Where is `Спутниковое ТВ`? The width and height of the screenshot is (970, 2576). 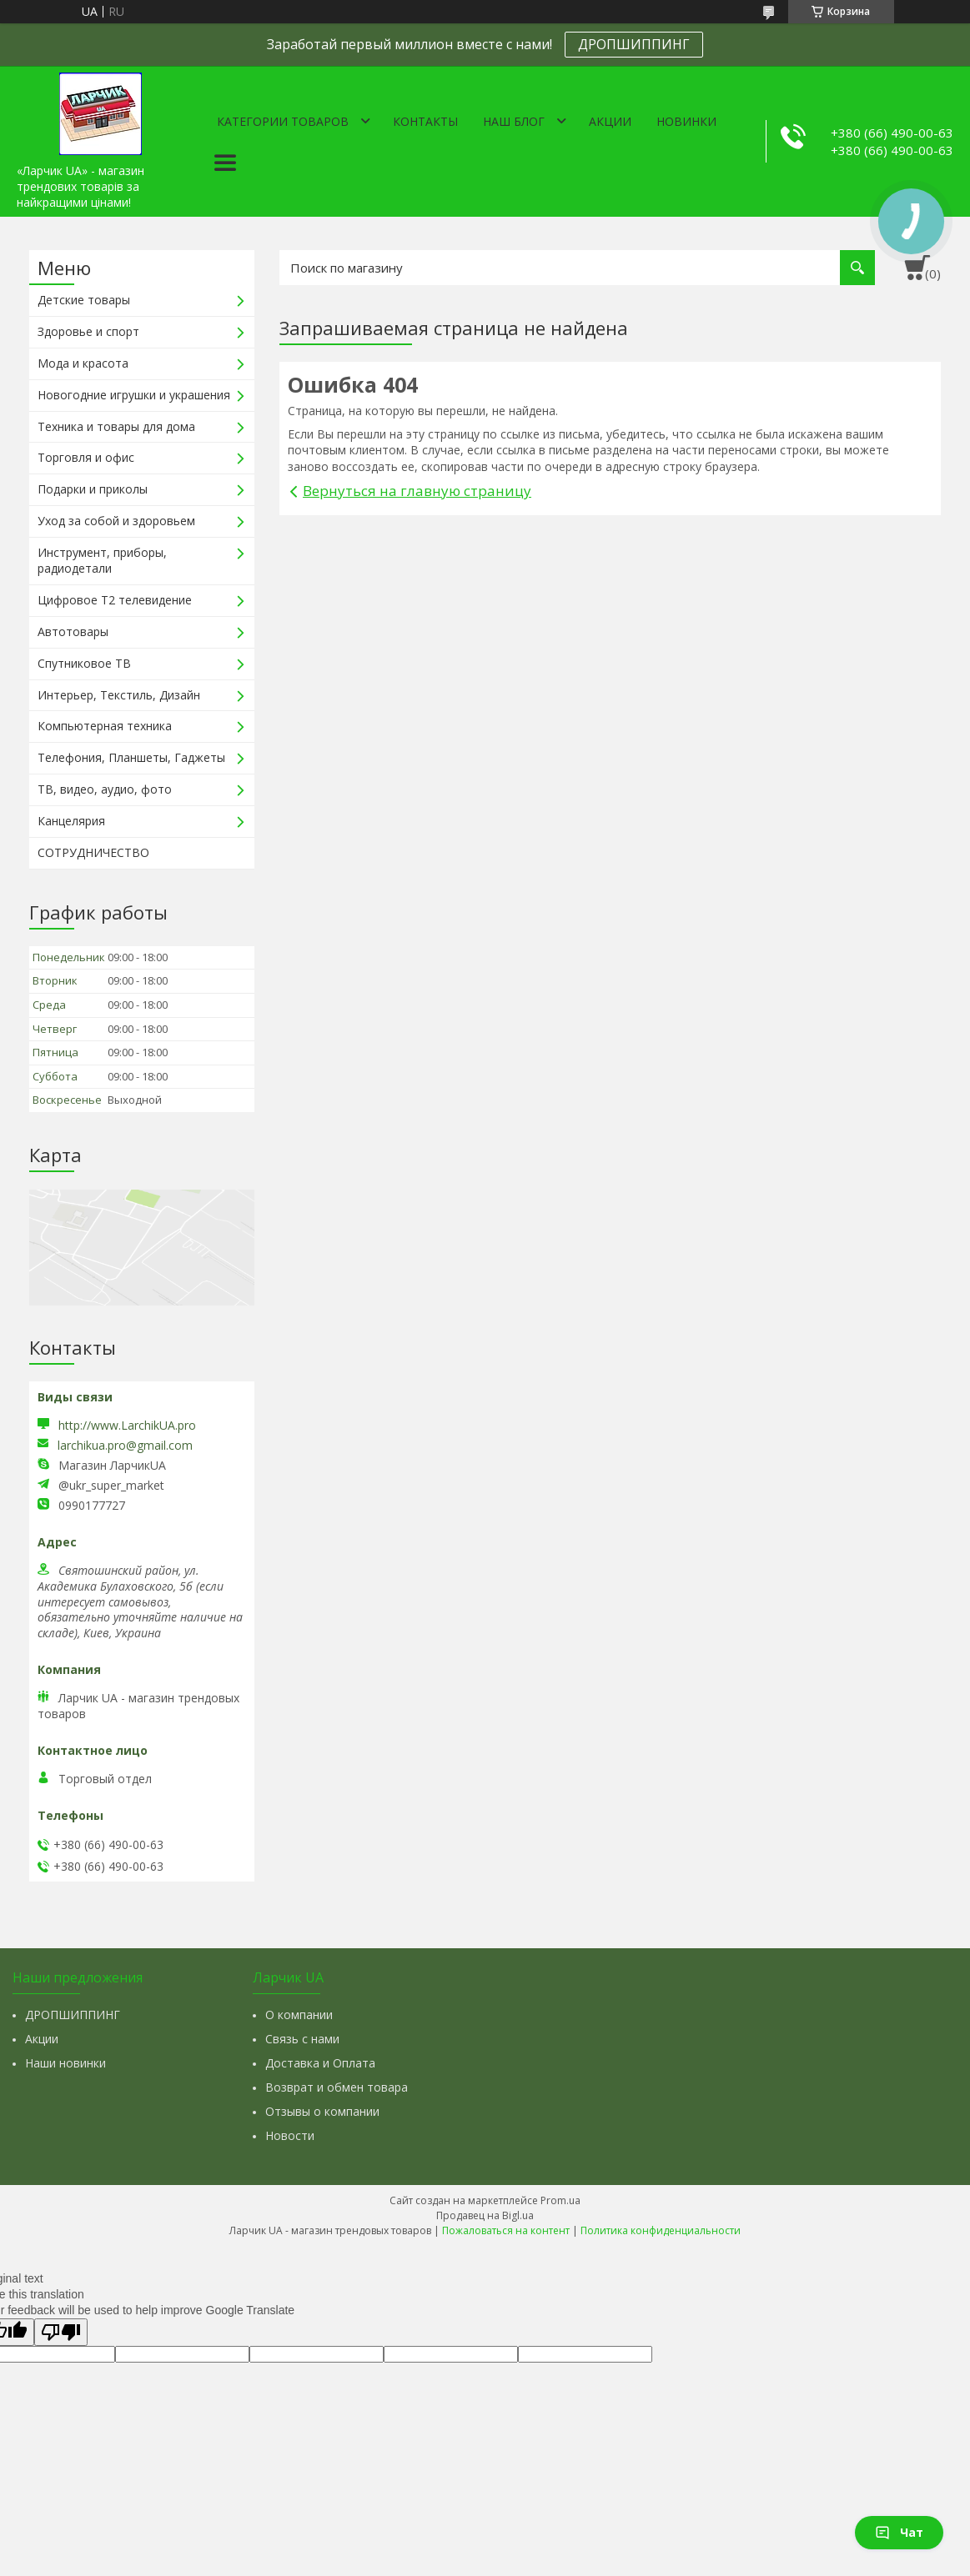 Спутниковое ТВ is located at coordinates (84, 663).